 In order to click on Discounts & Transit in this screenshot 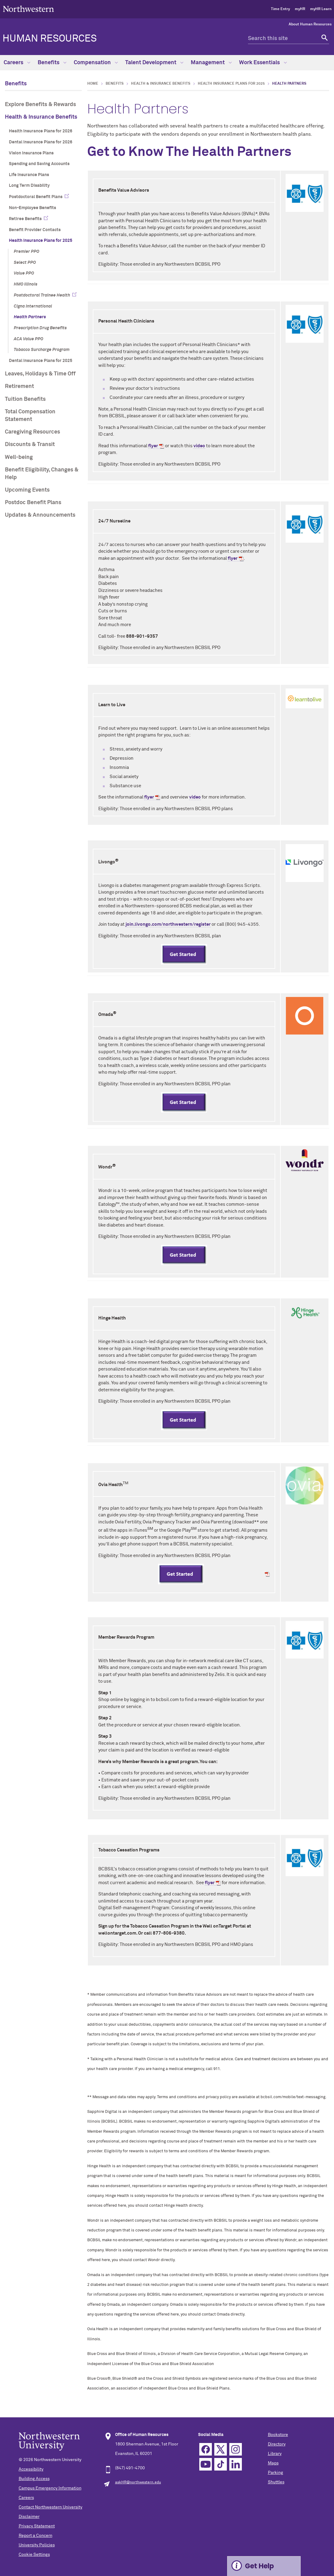, I will do `click(30, 444)`.